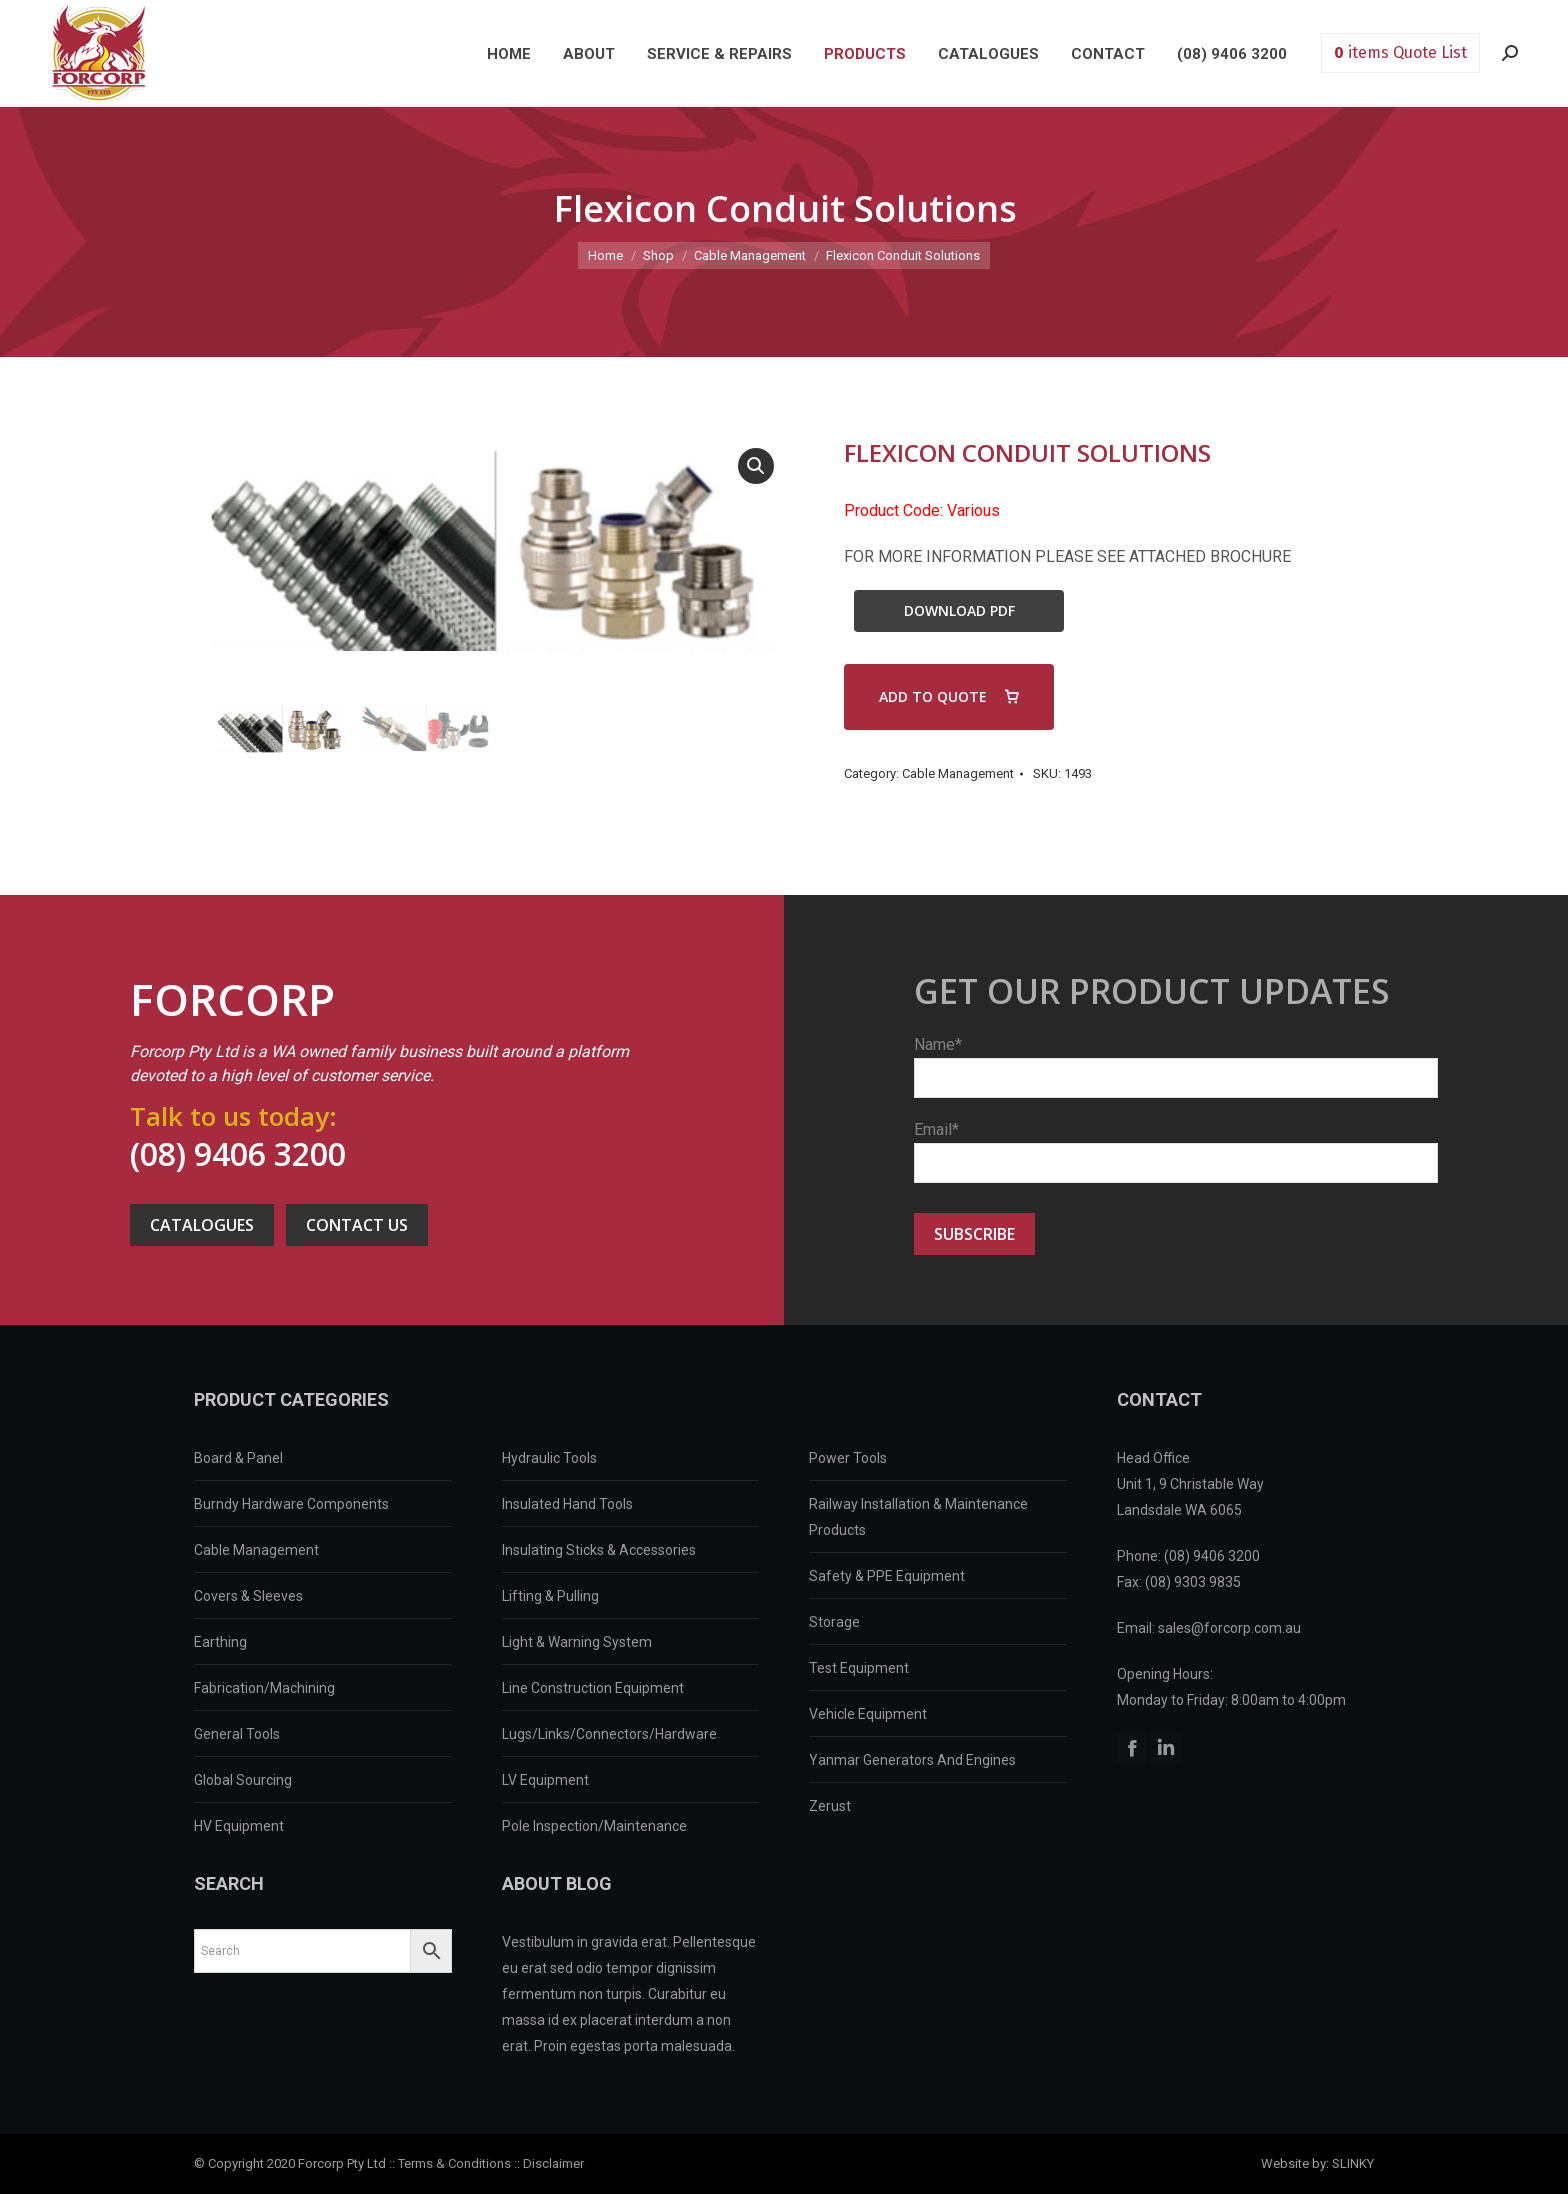 This screenshot has width=1568, height=2194. I want to click on Vehicle Equipment, so click(868, 1714).